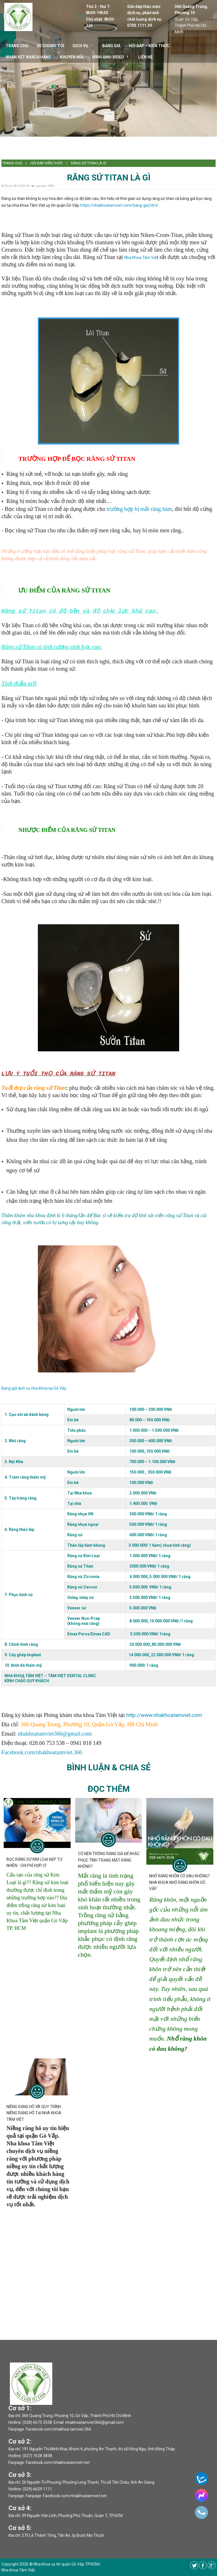  What do you see at coordinates (140, 257) in the screenshot?
I see `Nha Khoa Tâm Việ` at bounding box center [140, 257].